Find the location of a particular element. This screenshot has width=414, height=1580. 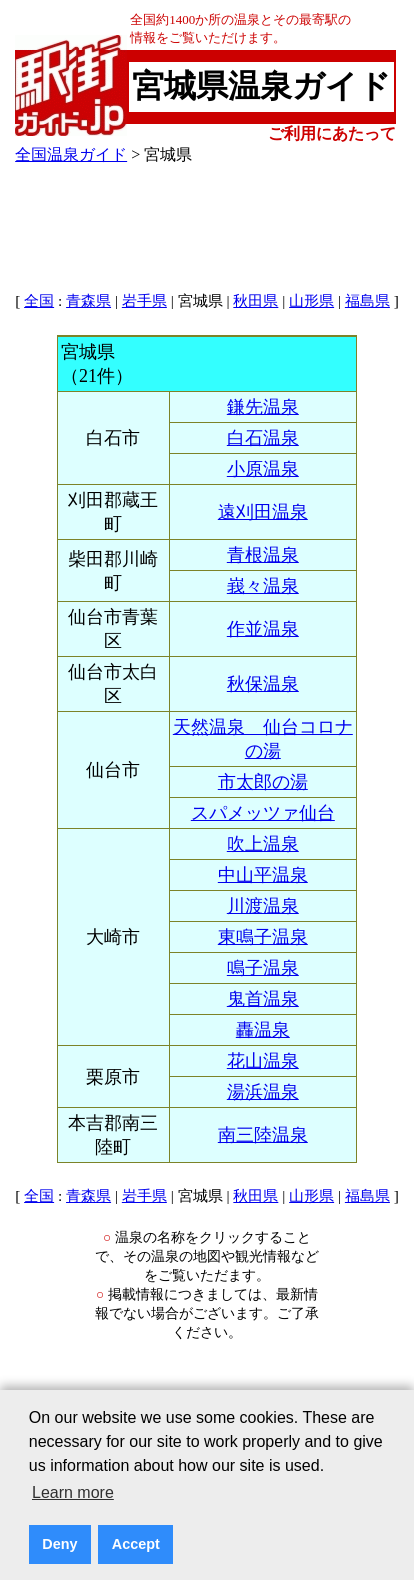

ご利用にあたって is located at coordinates (332, 133).